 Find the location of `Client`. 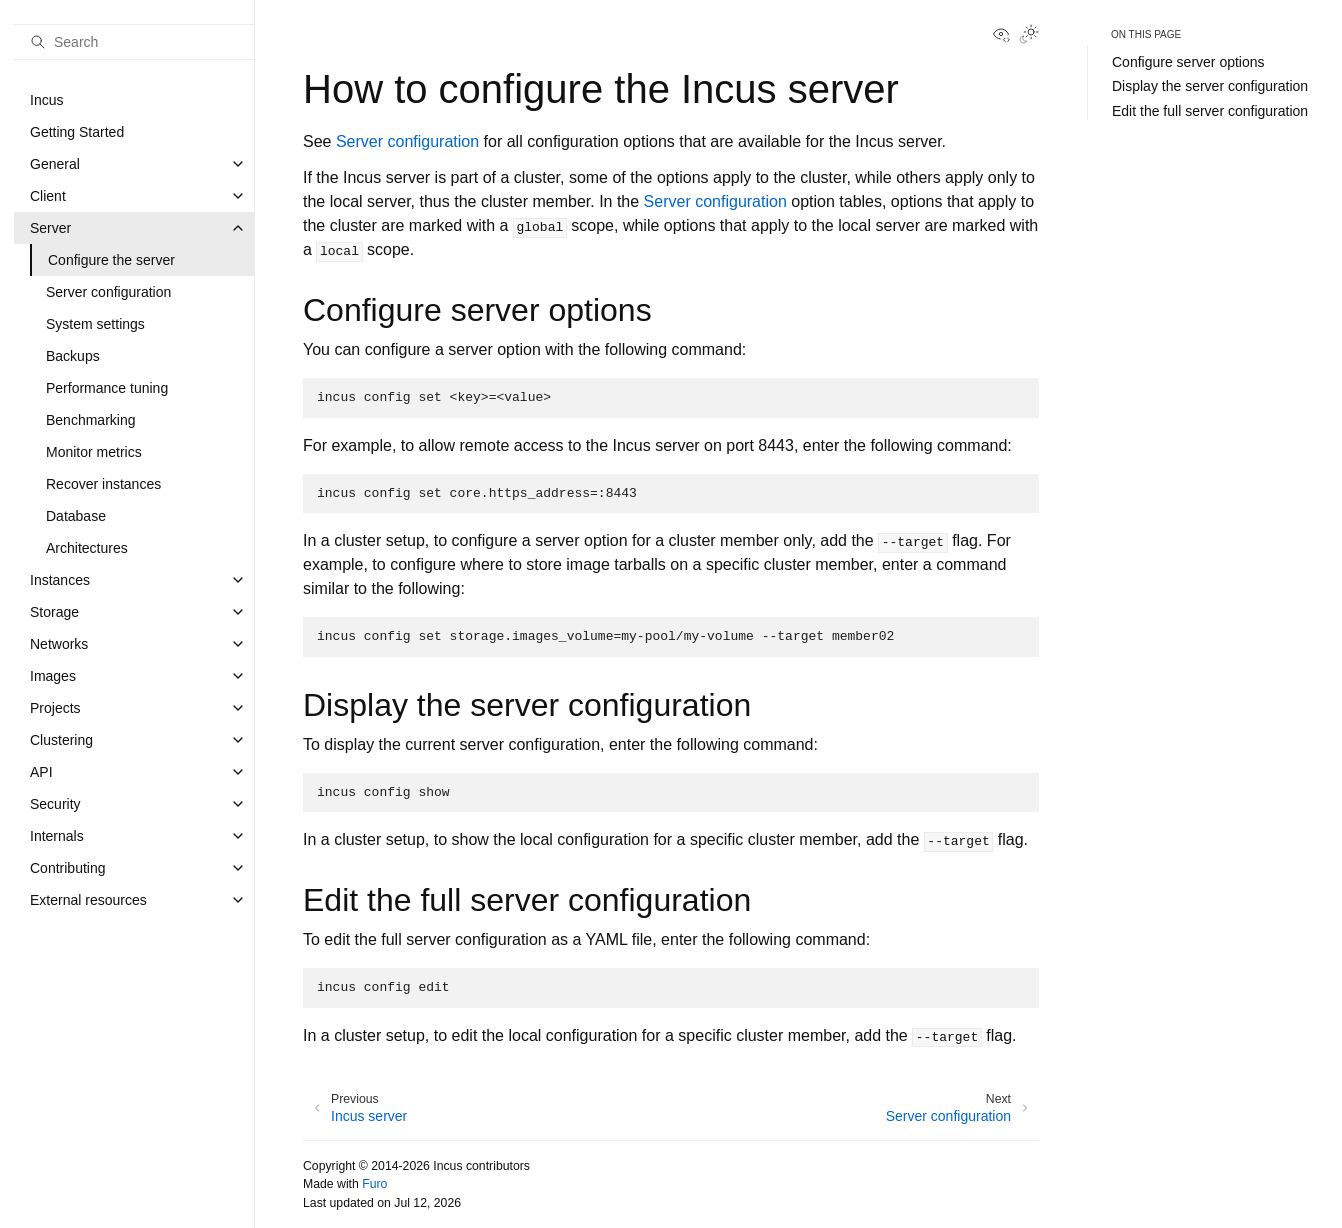

Client is located at coordinates (48, 196).